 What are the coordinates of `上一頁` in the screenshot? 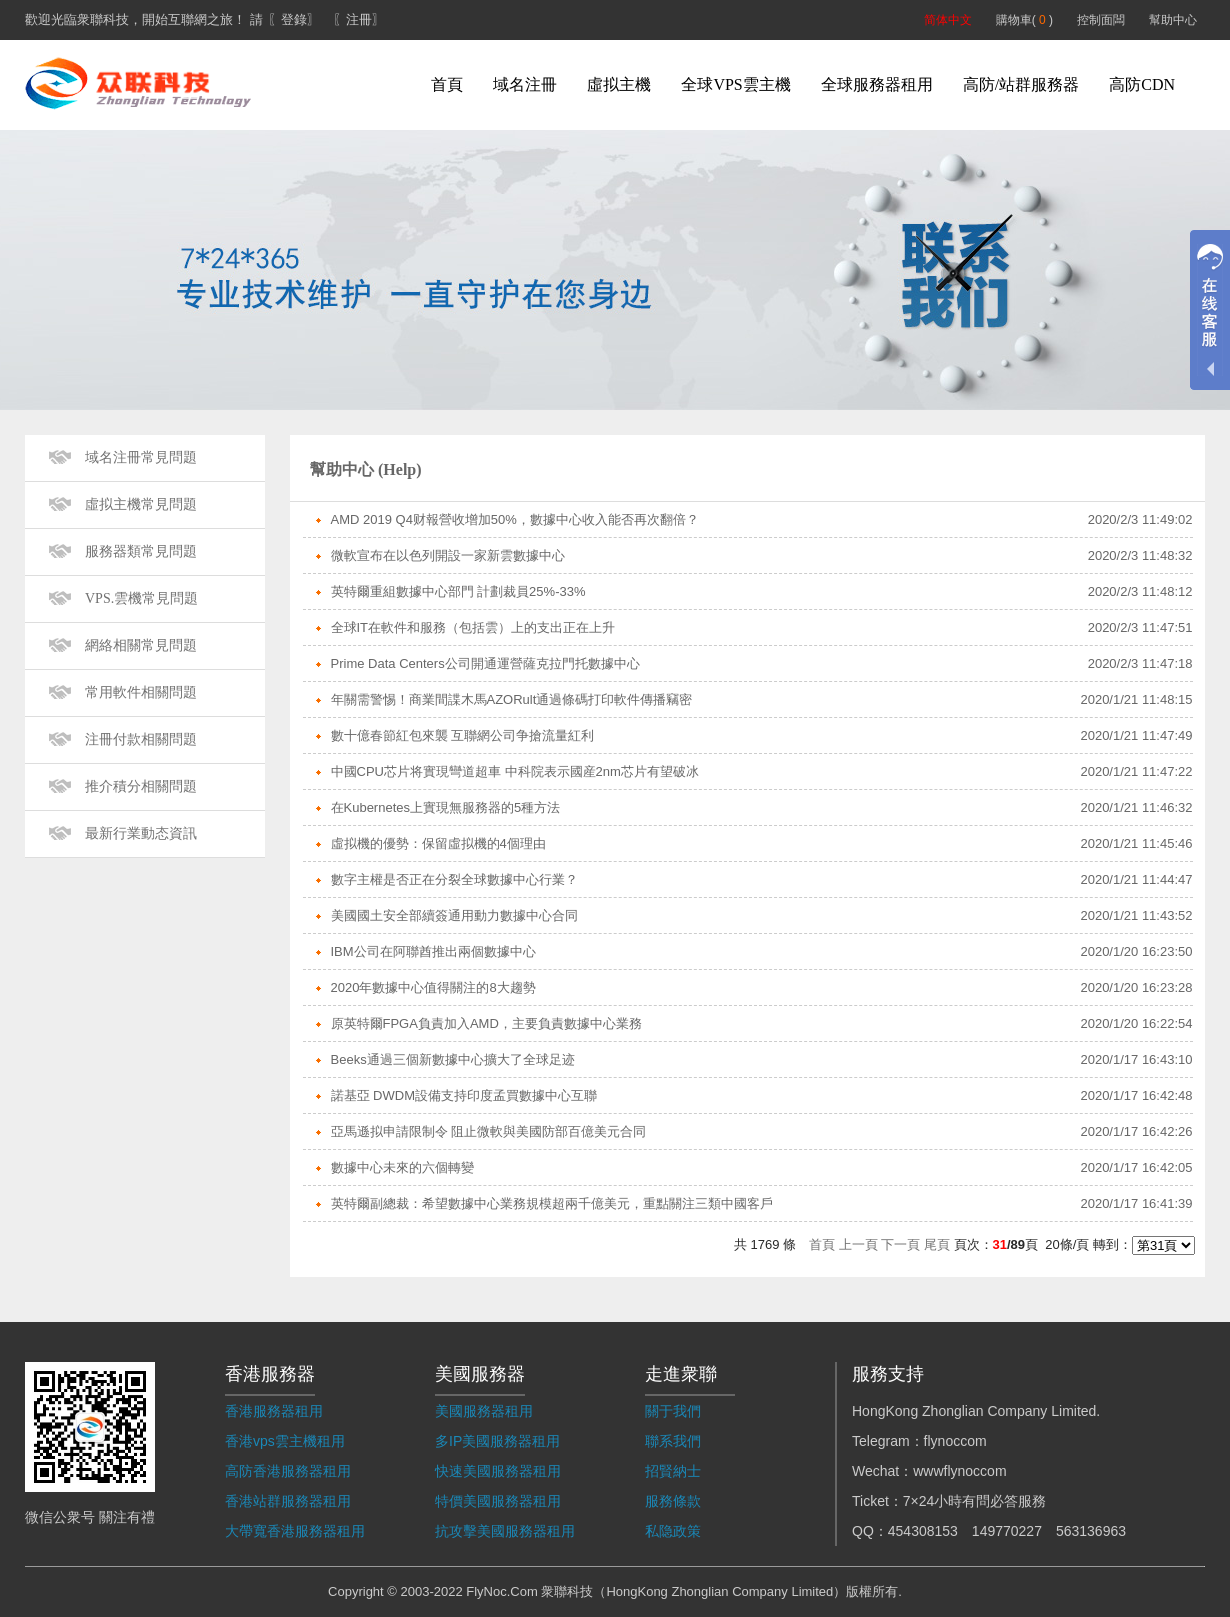 It's located at (858, 1244).